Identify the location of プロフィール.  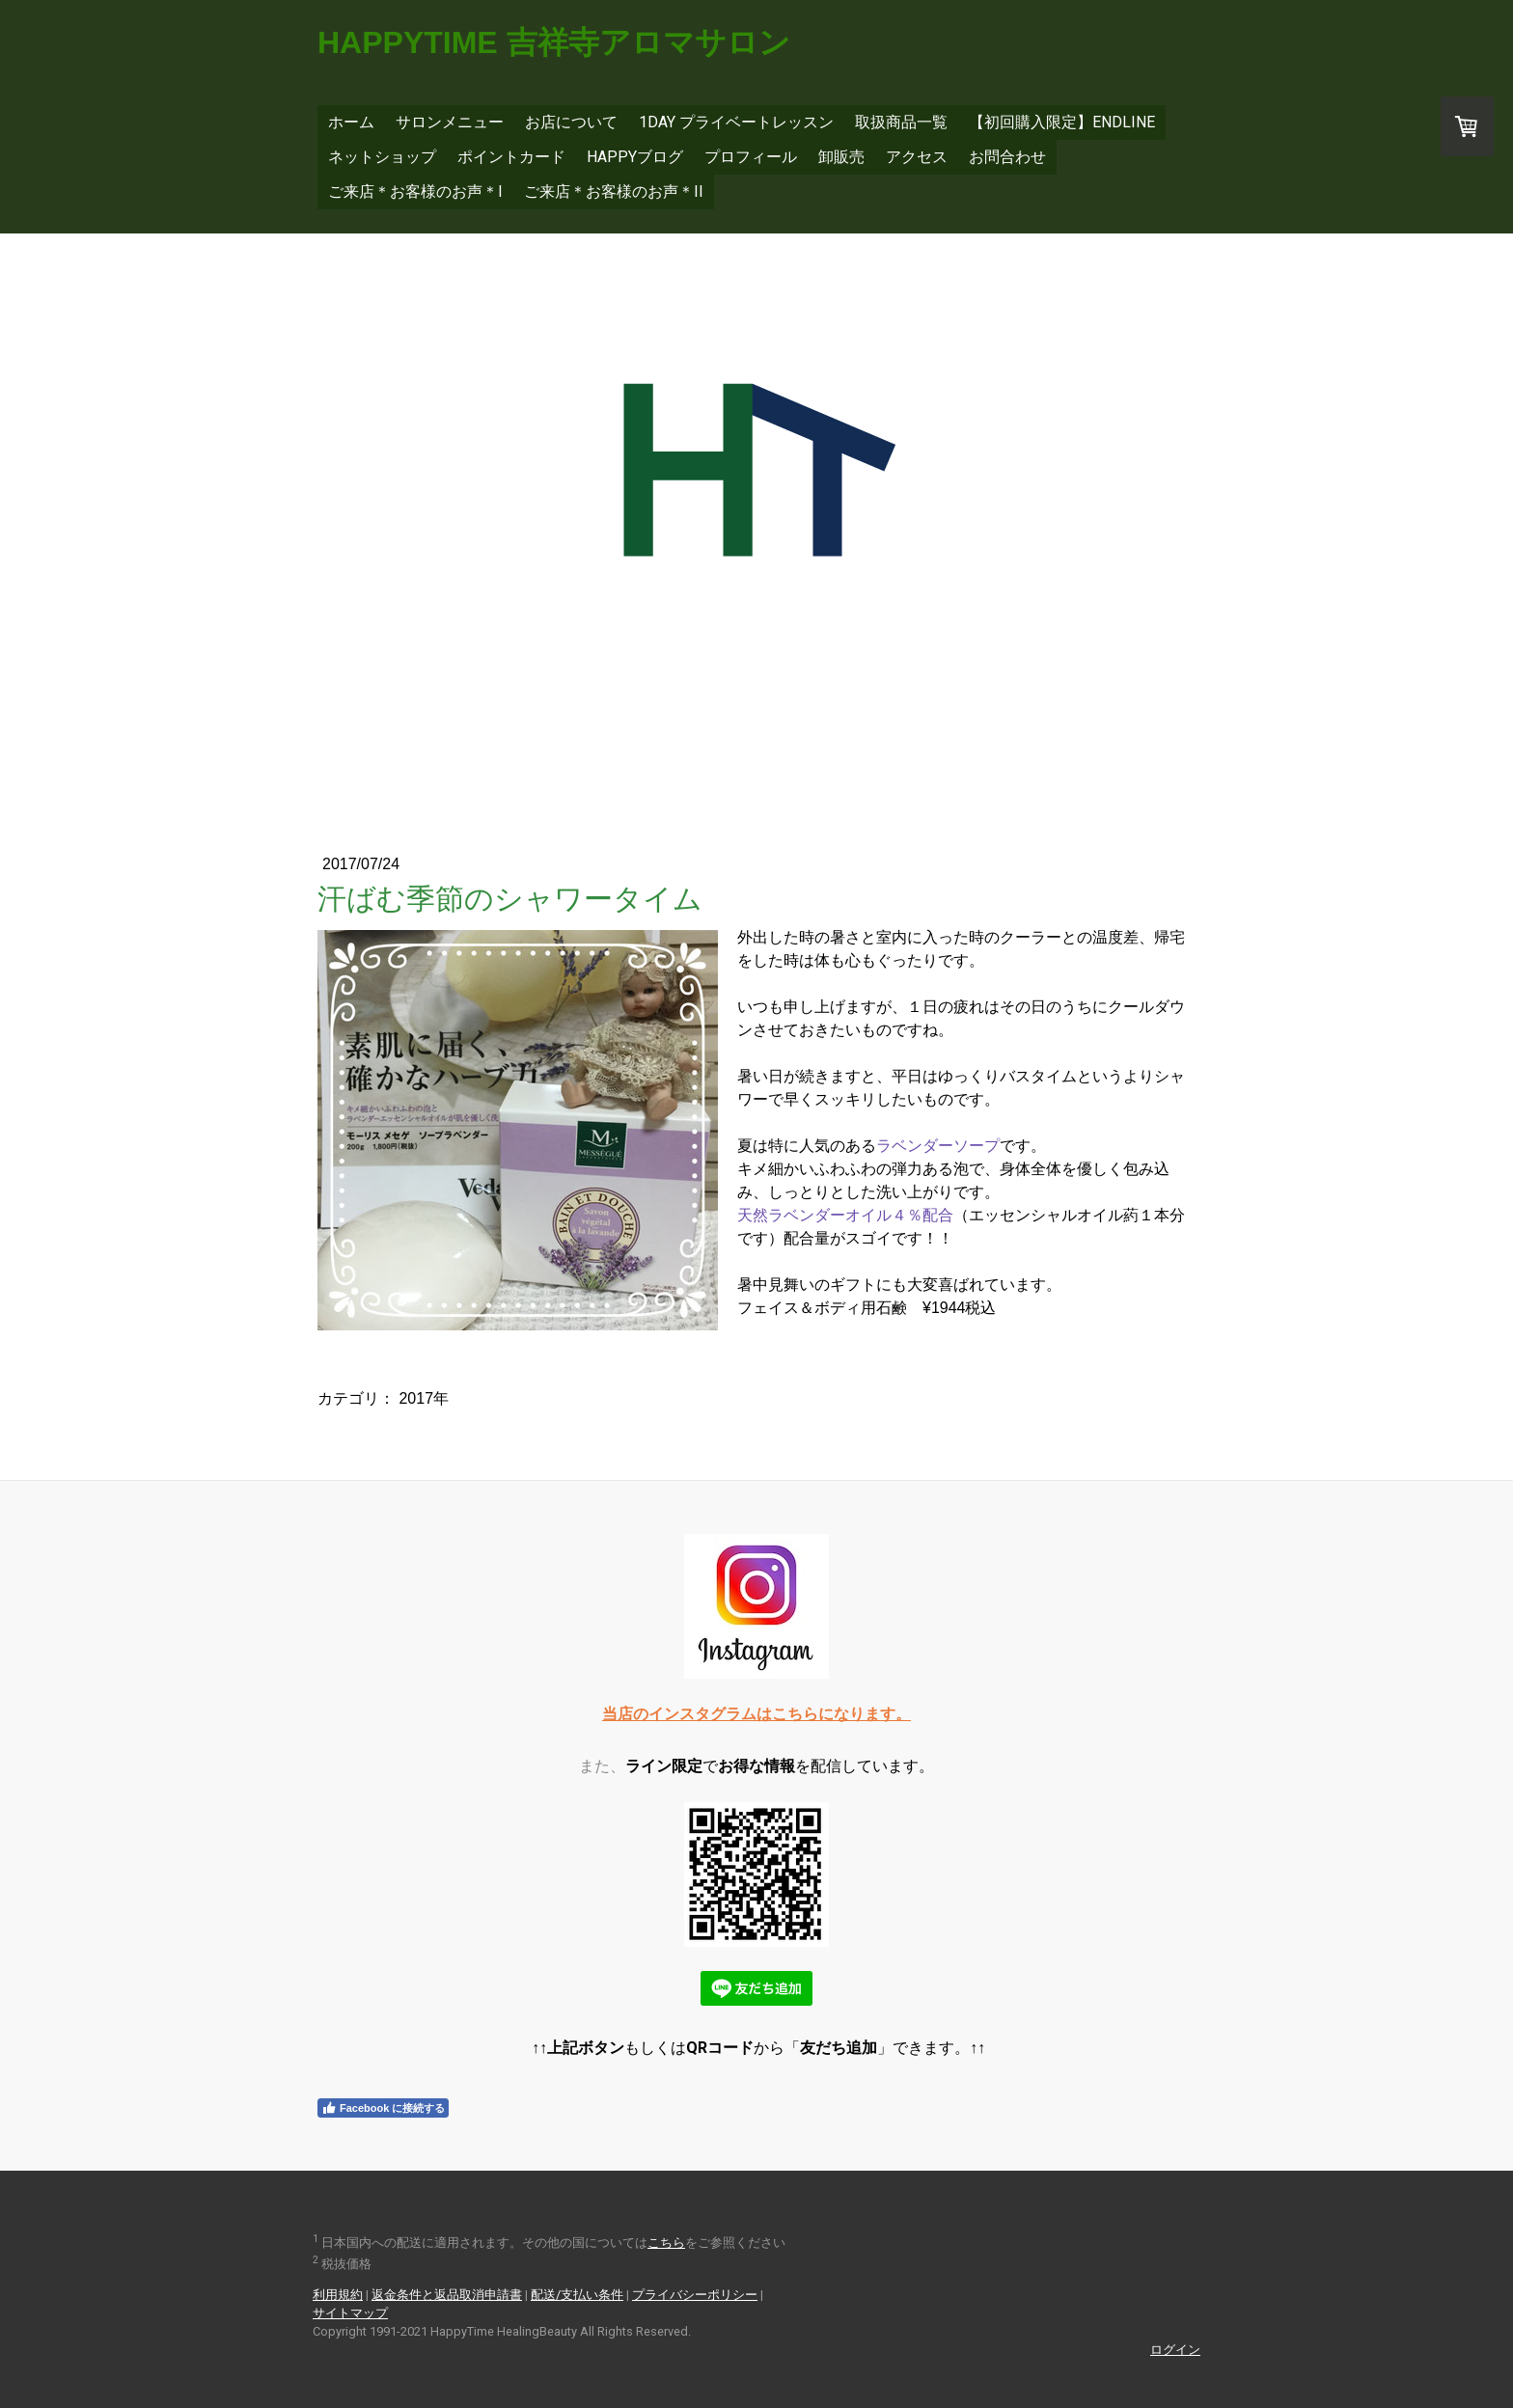
(750, 157).